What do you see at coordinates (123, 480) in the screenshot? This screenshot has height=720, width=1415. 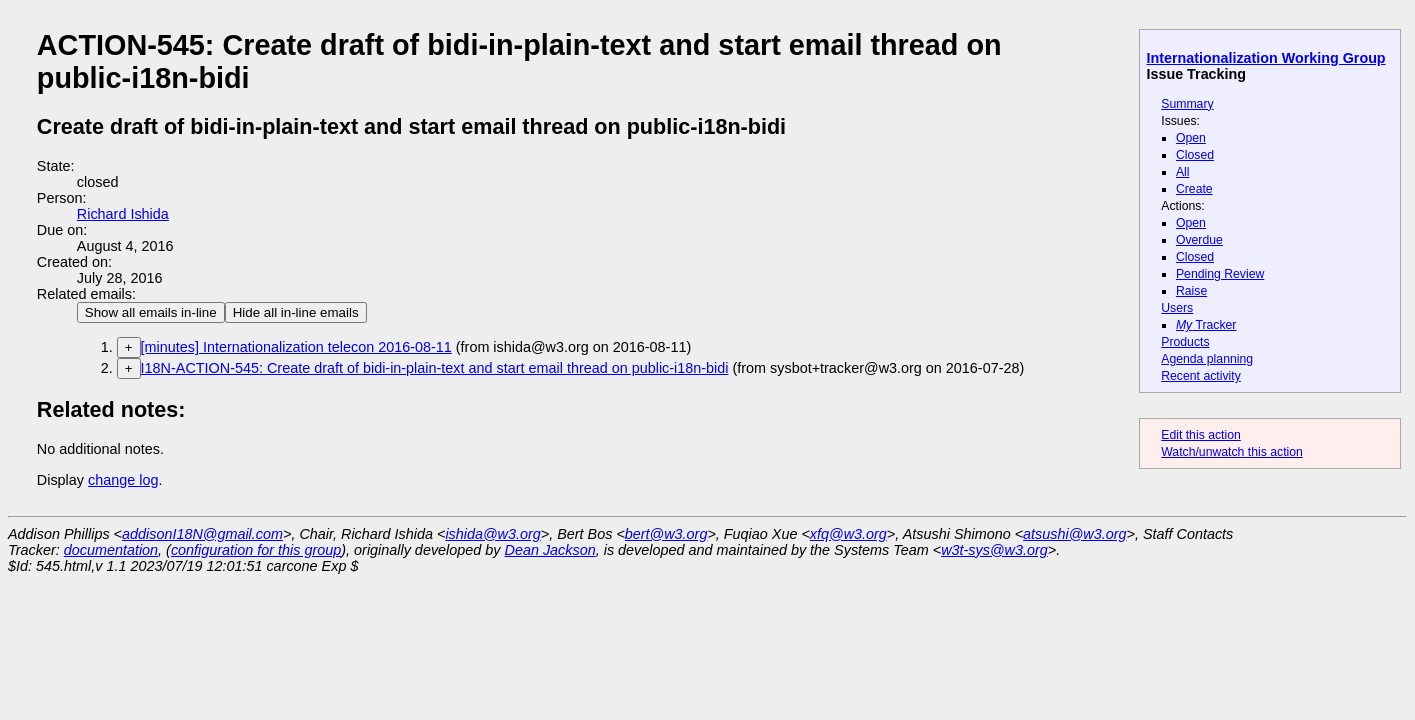 I see `change log` at bounding box center [123, 480].